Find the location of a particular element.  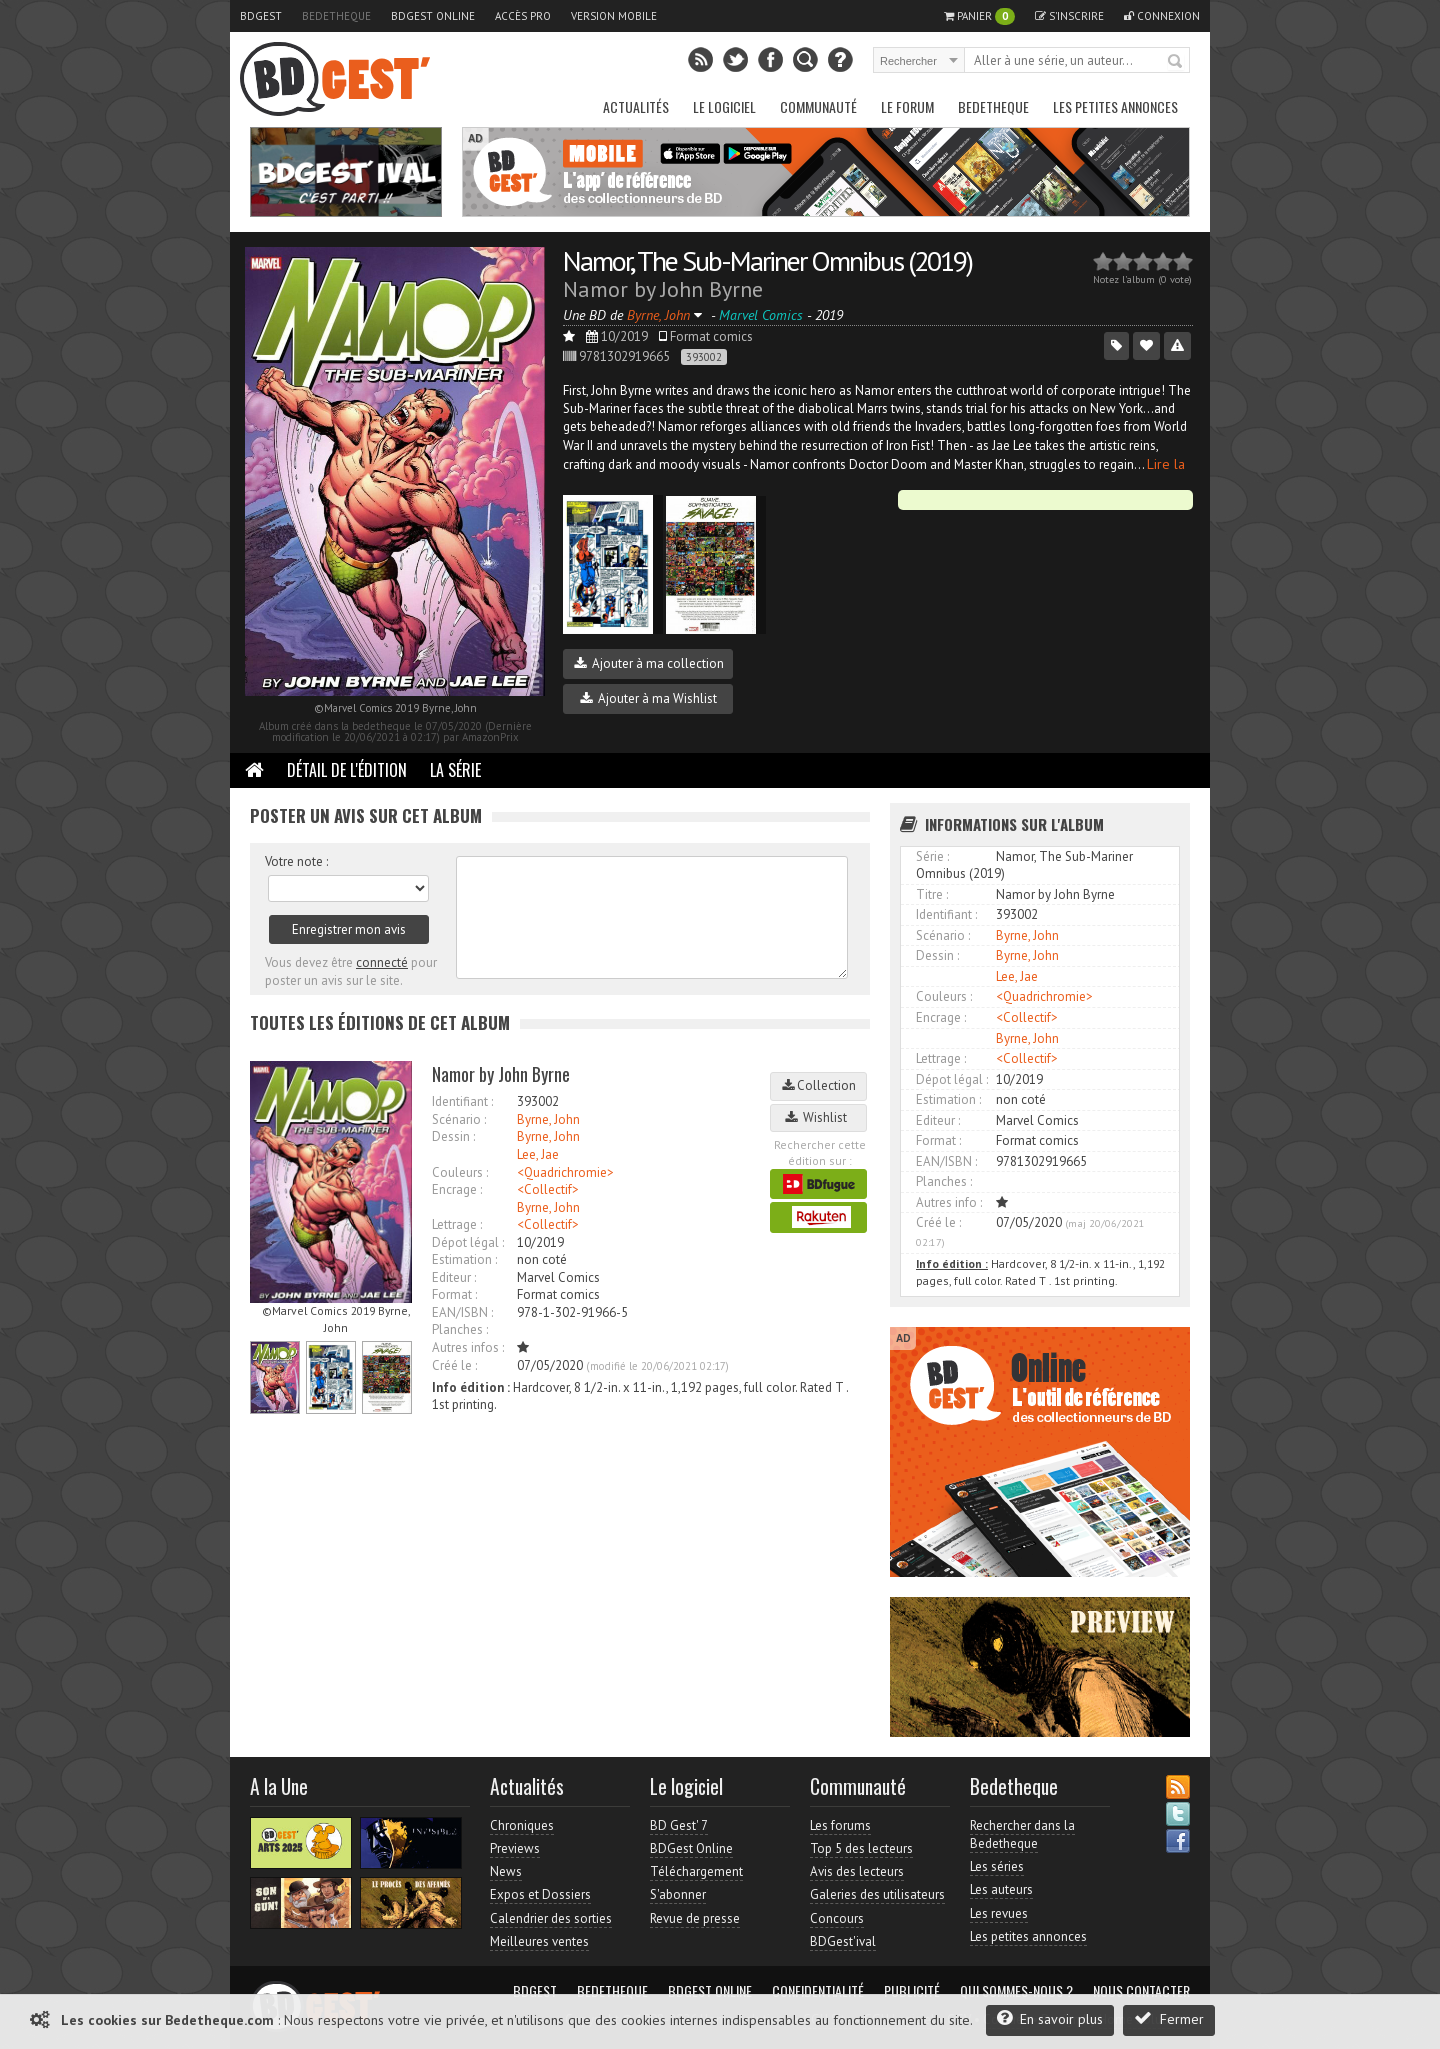

Titre : is located at coordinates (932, 894).